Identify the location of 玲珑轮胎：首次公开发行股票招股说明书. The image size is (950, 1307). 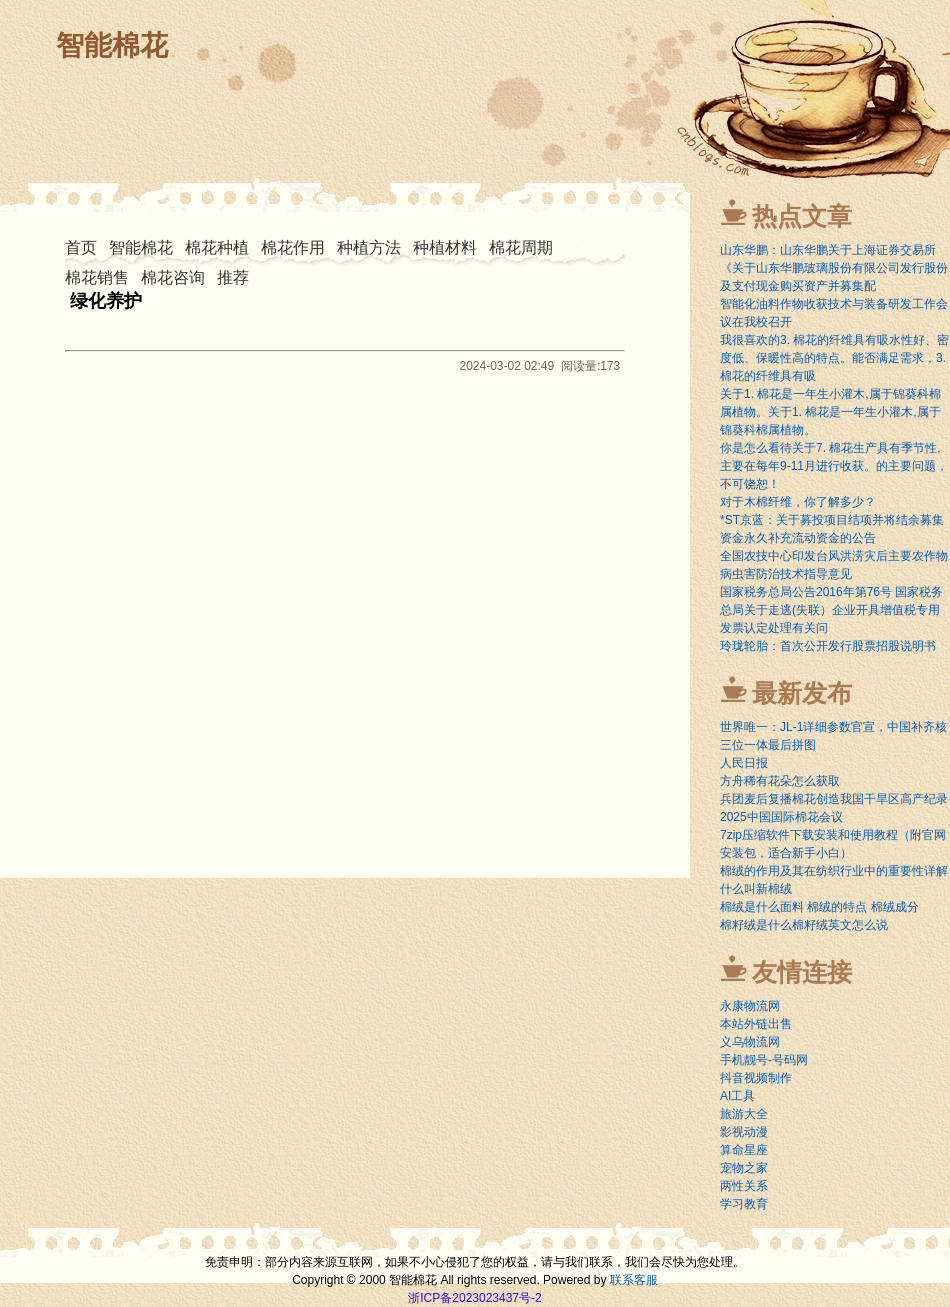
(828, 646).